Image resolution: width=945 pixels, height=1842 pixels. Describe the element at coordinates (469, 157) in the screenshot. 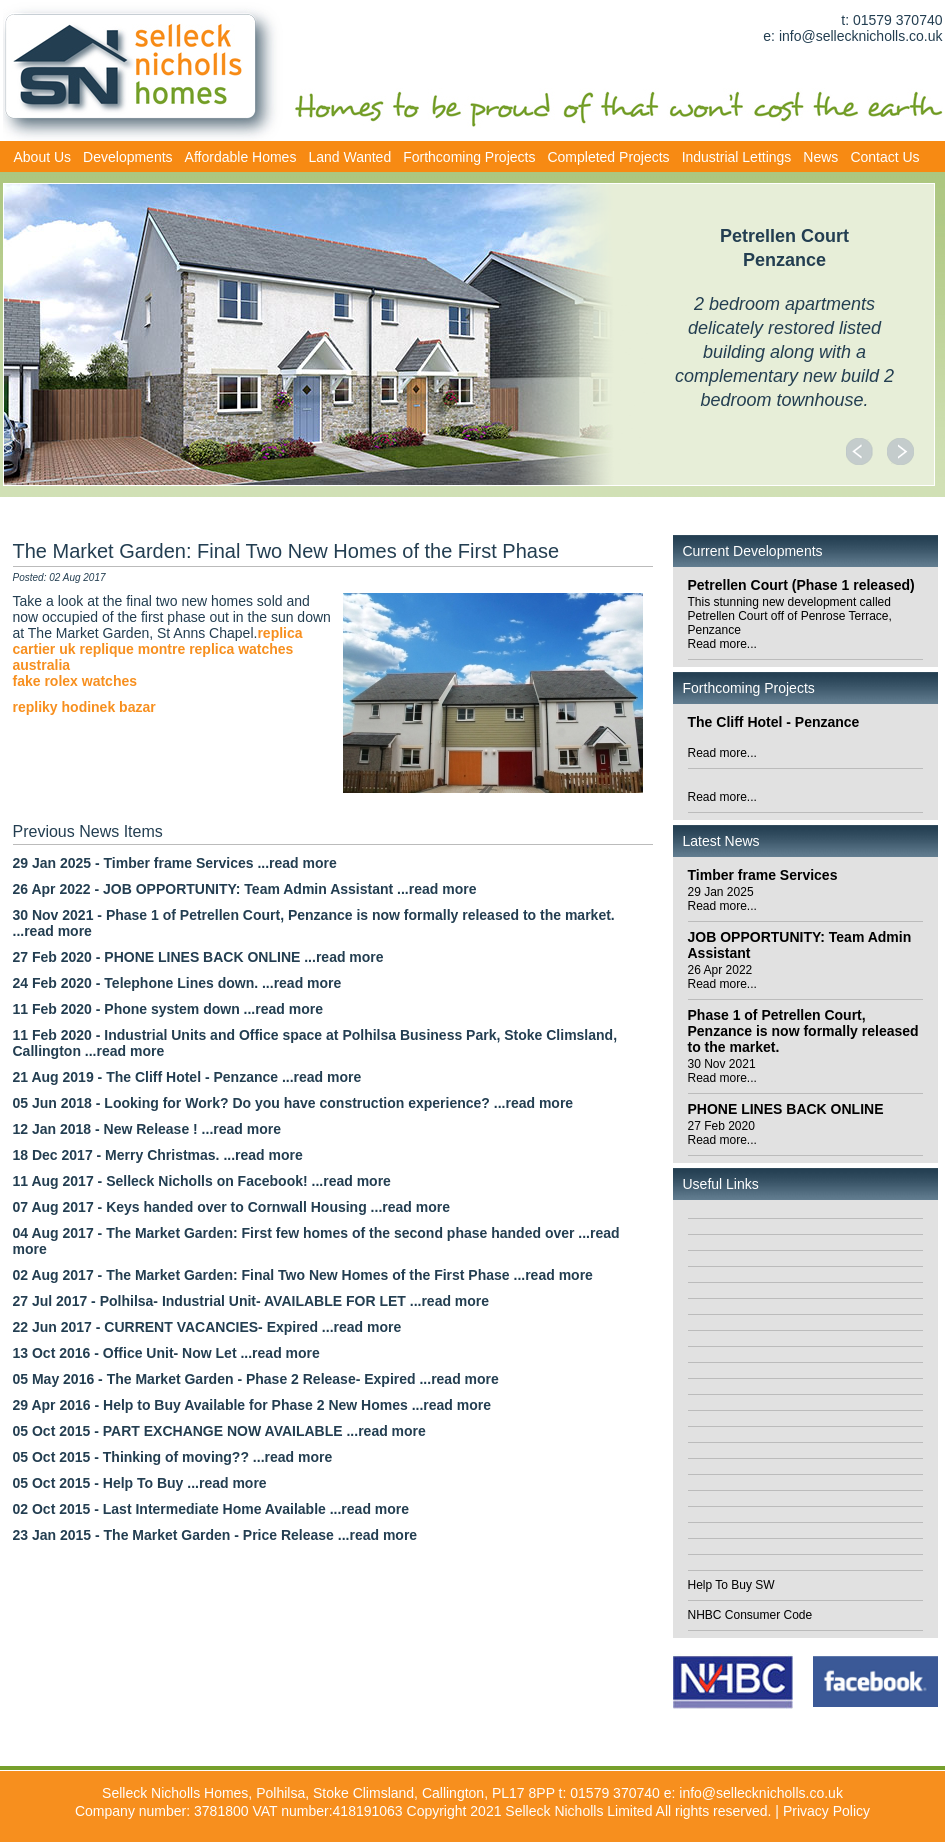

I see `Forthcoming Projects` at that location.